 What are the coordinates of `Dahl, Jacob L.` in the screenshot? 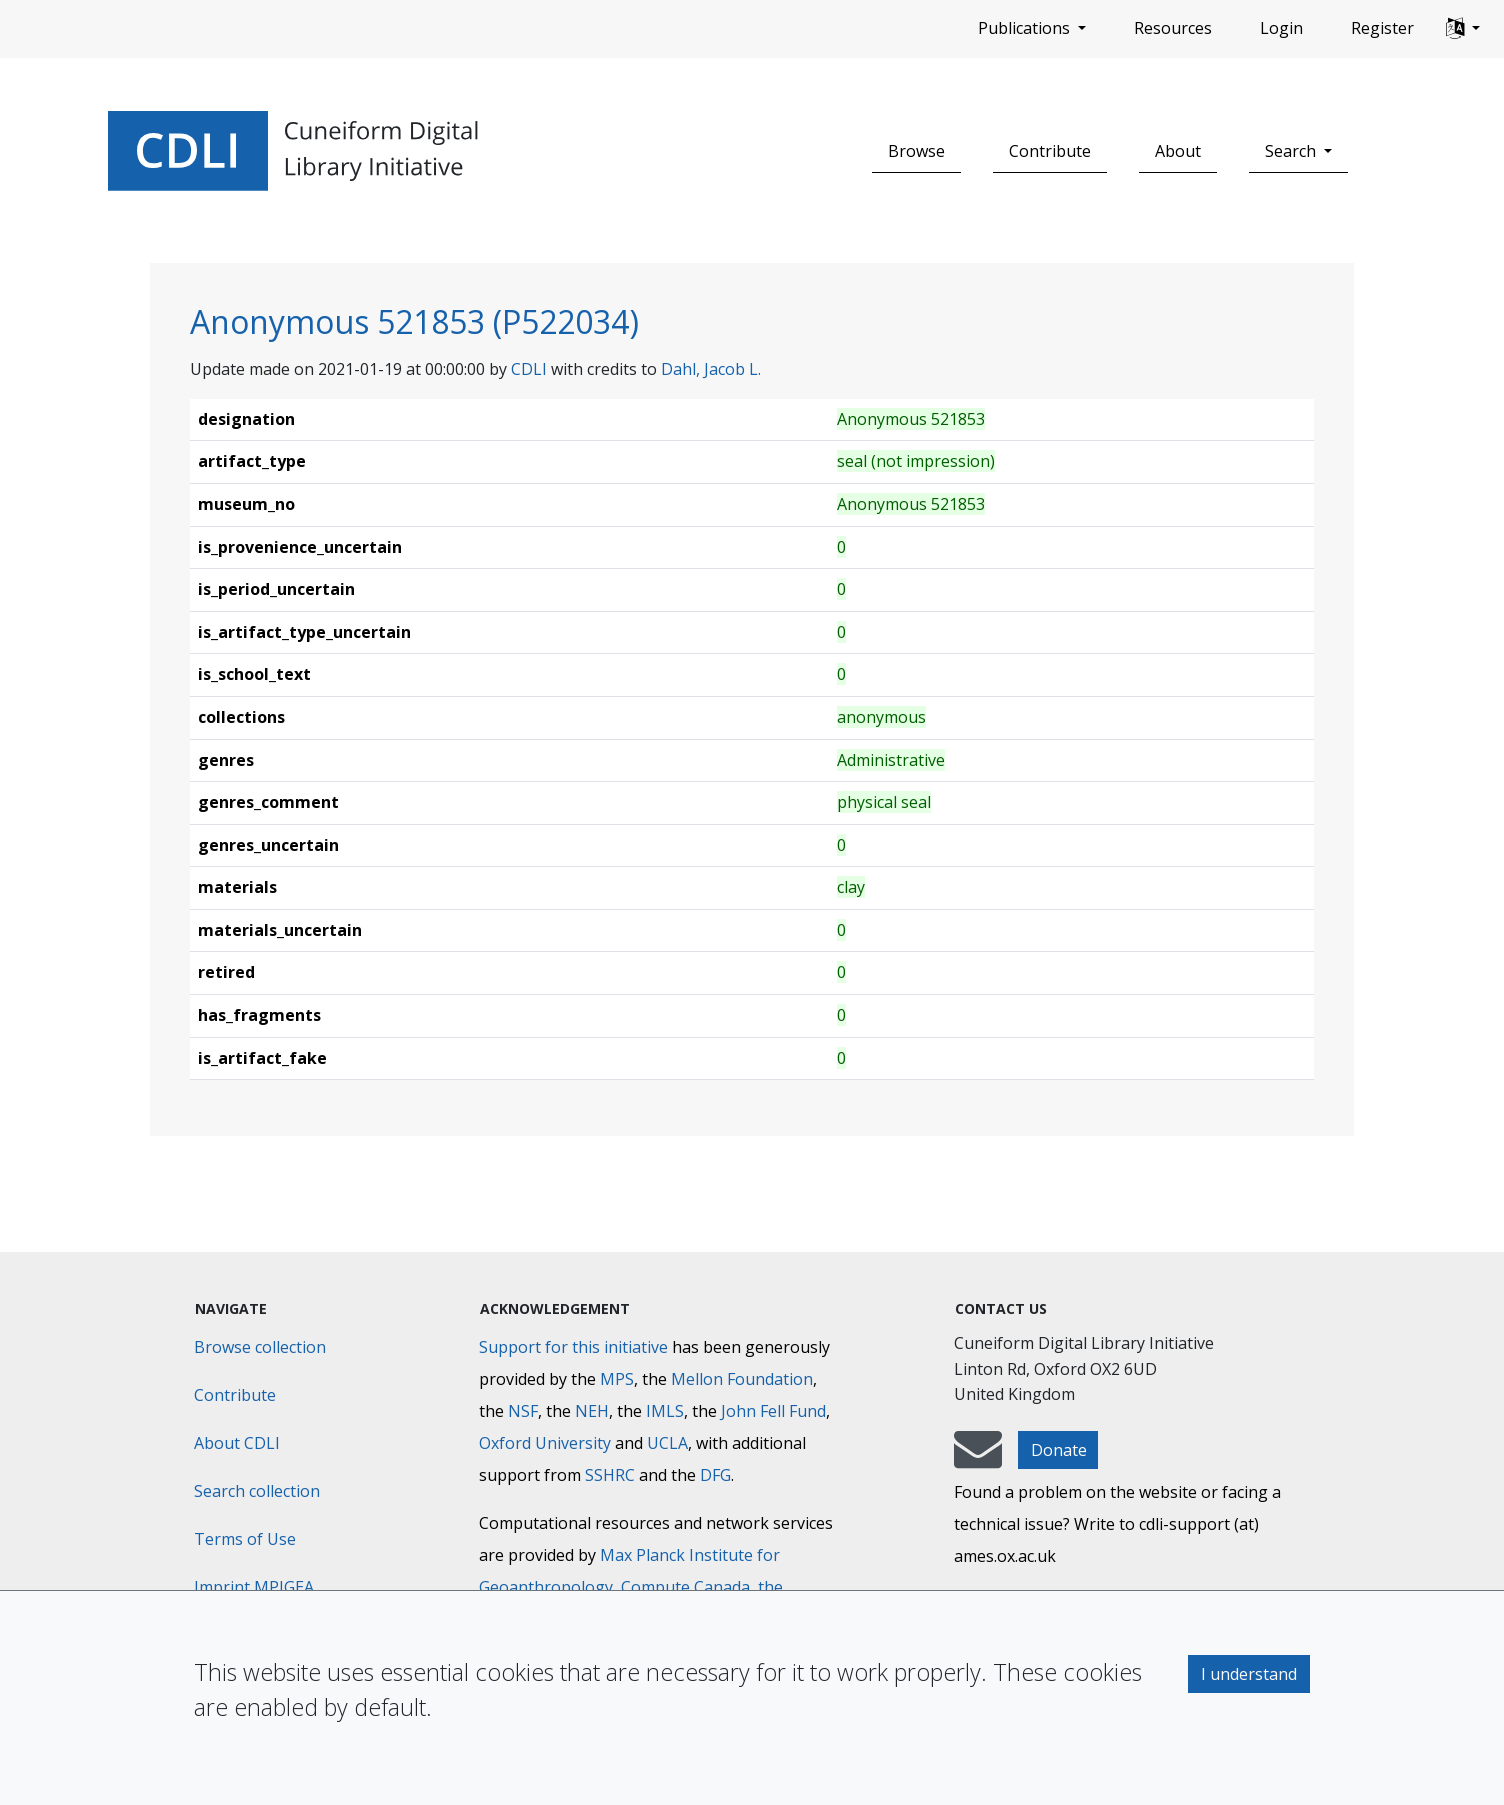 It's located at (711, 369).